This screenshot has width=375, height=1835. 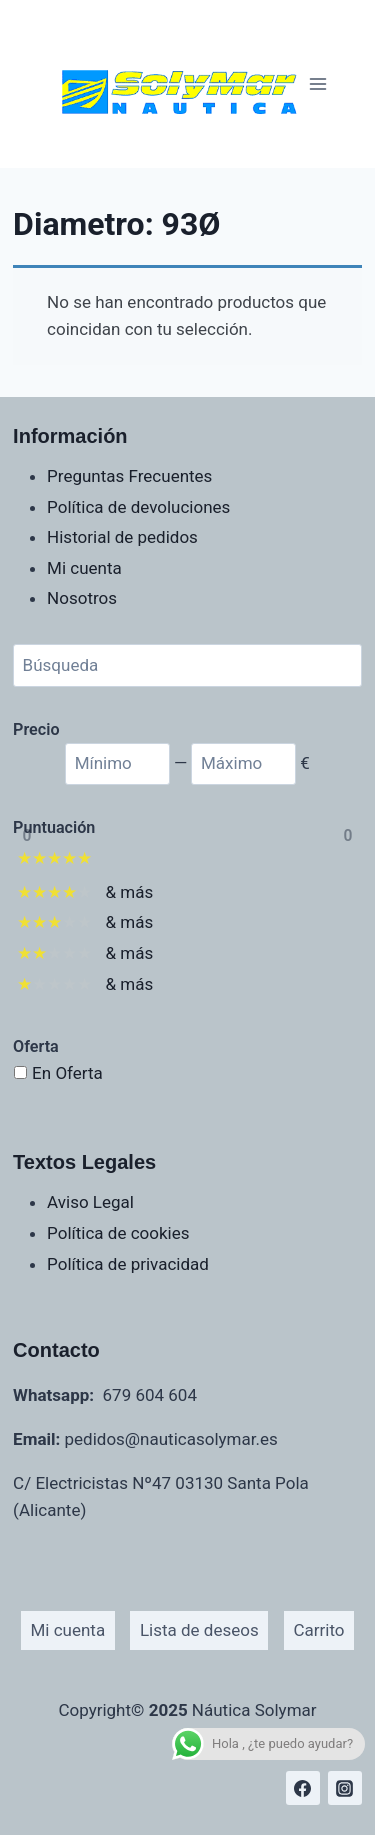 I want to click on Política de devoluciones, so click(x=138, y=507).